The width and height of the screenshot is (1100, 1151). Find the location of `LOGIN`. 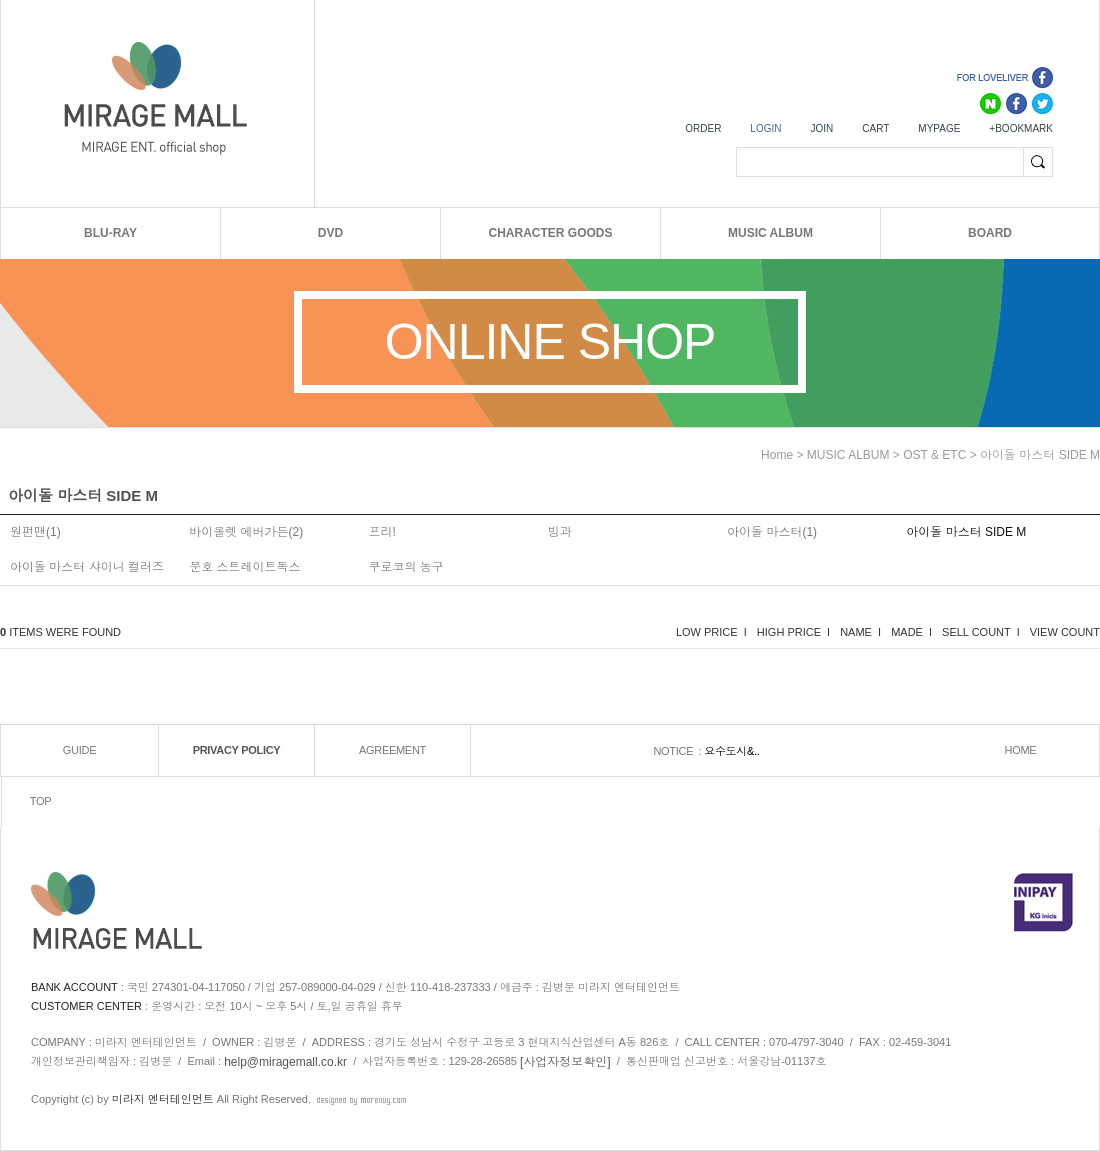

LOGIN is located at coordinates (765, 128).